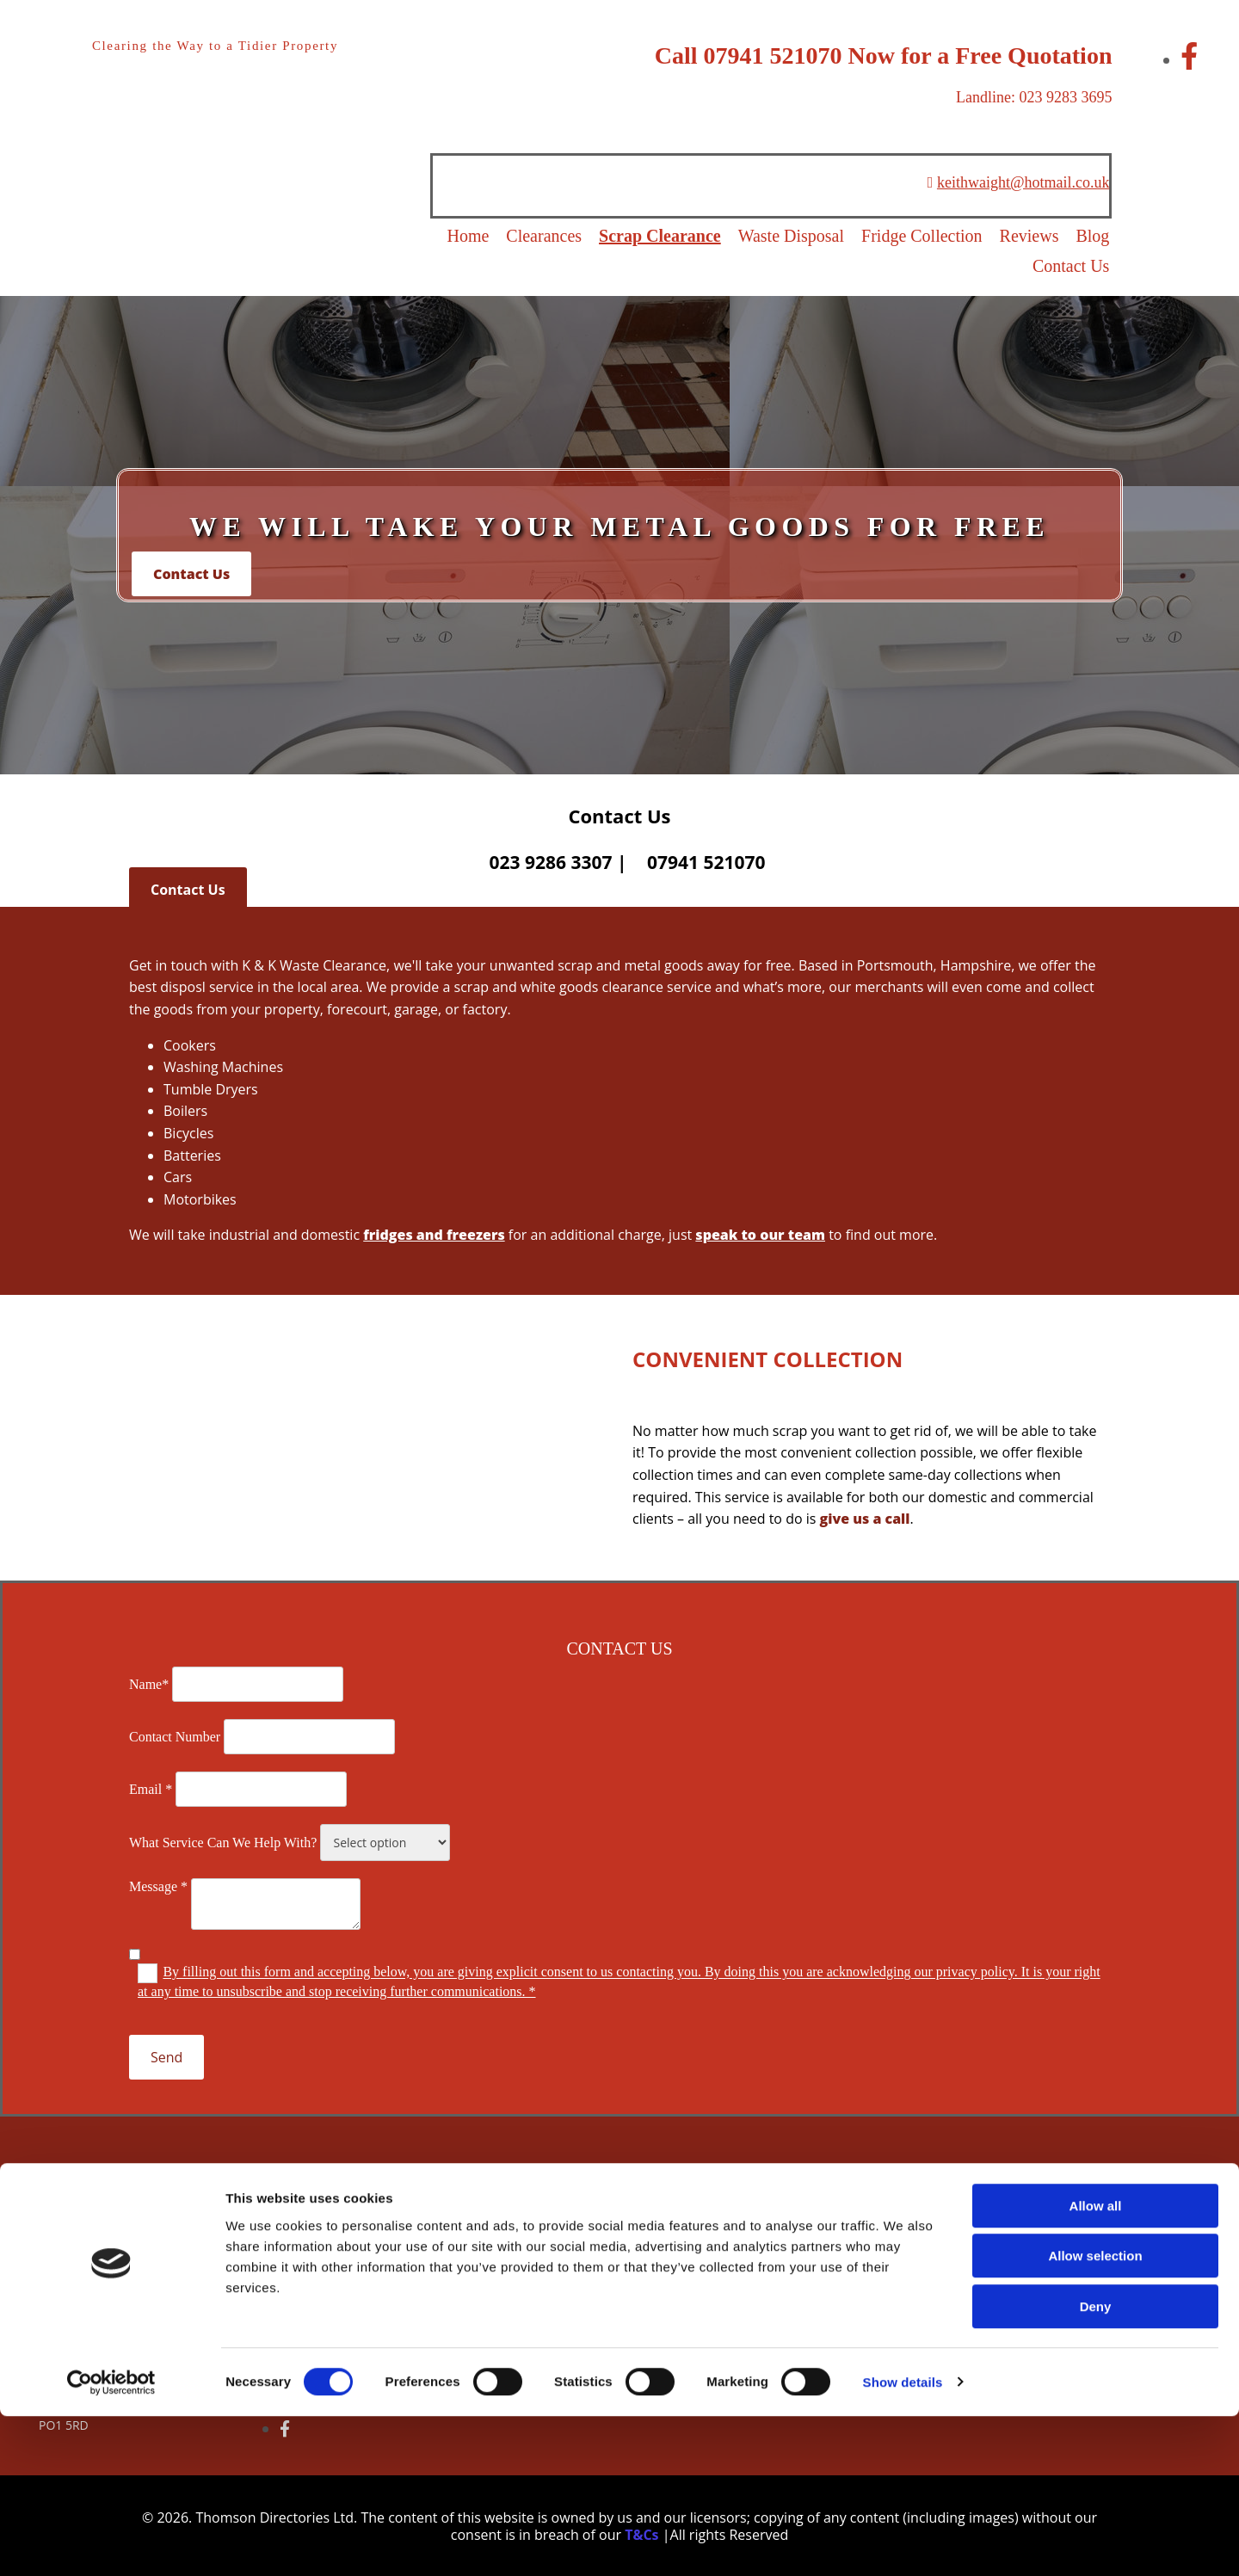  Describe the element at coordinates (149, 1683) in the screenshot. I see `Name*` at that location.